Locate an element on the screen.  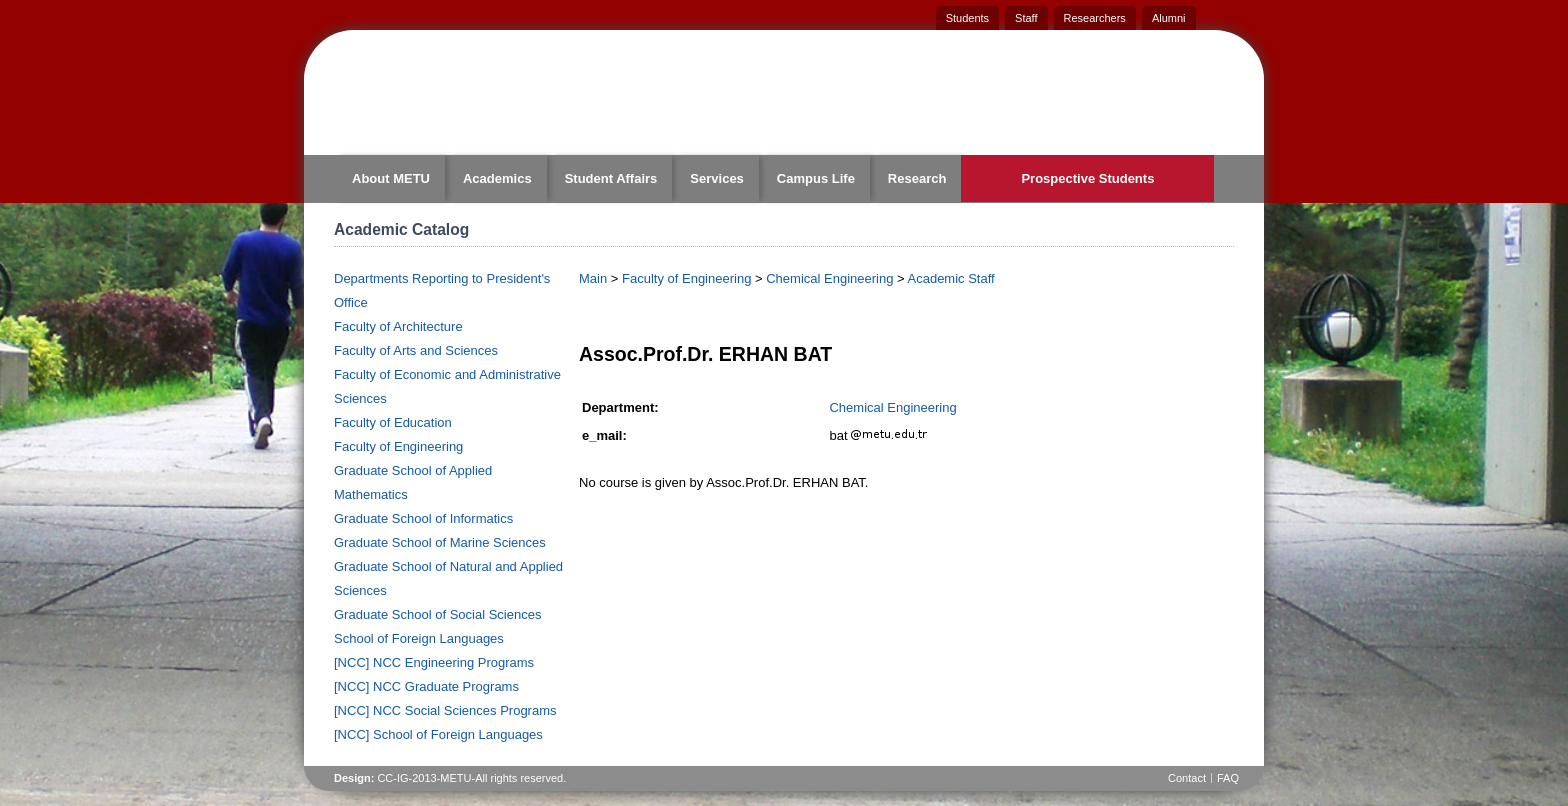
Faculty of Engineering is located at coordinates (398, 446).